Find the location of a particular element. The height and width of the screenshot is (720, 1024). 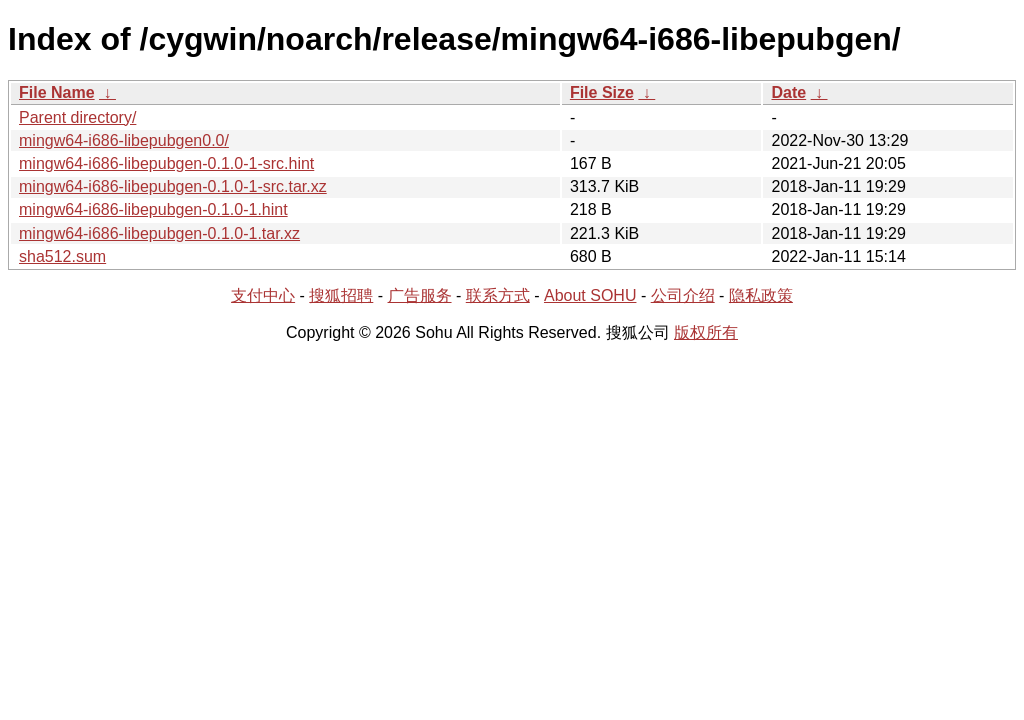

About SOHU is located at coordinates (590, 295).